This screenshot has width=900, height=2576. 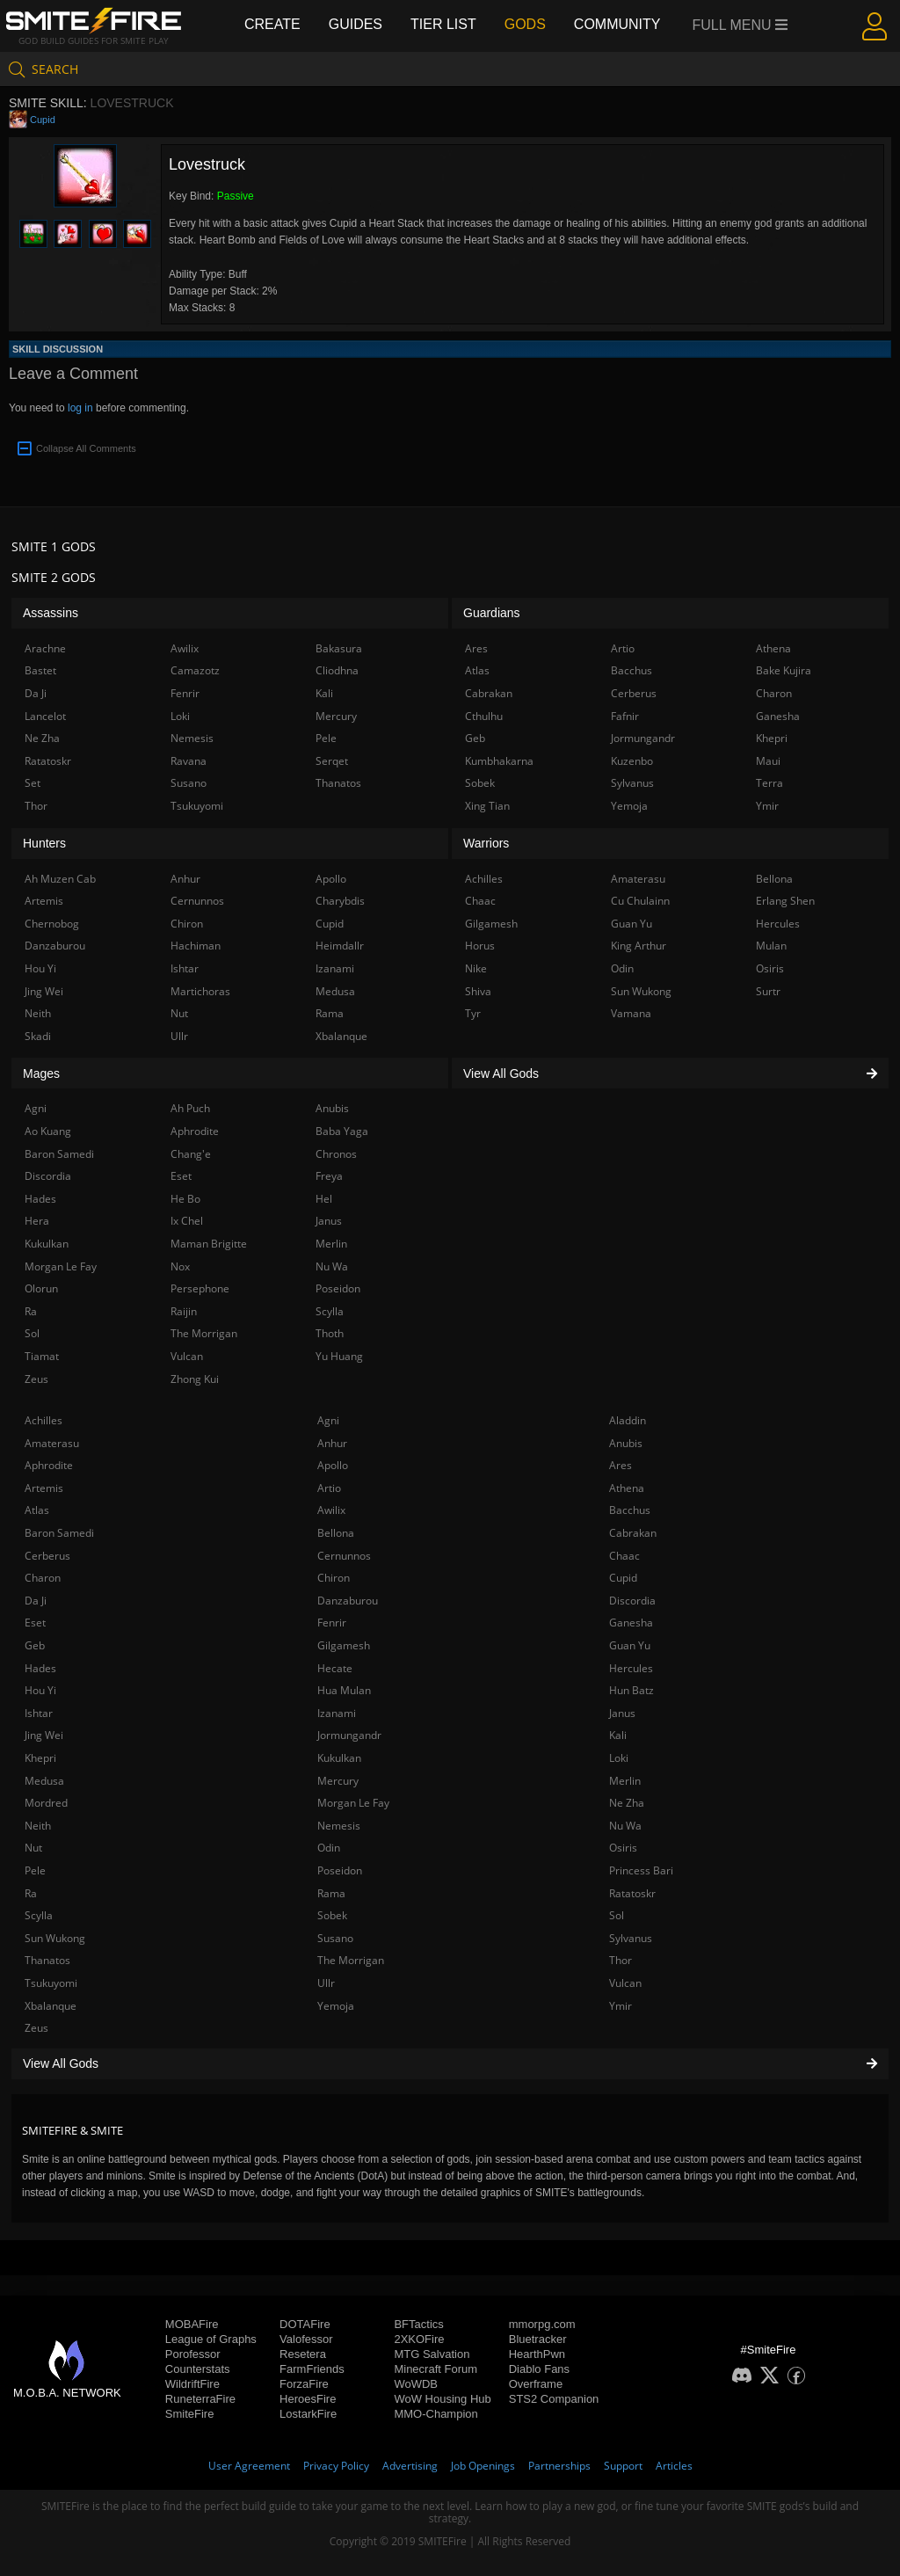 What do you see at coordinates (335, 1532) in the screenshot?
I see `Bellona` at bounding box center [335, 1532].